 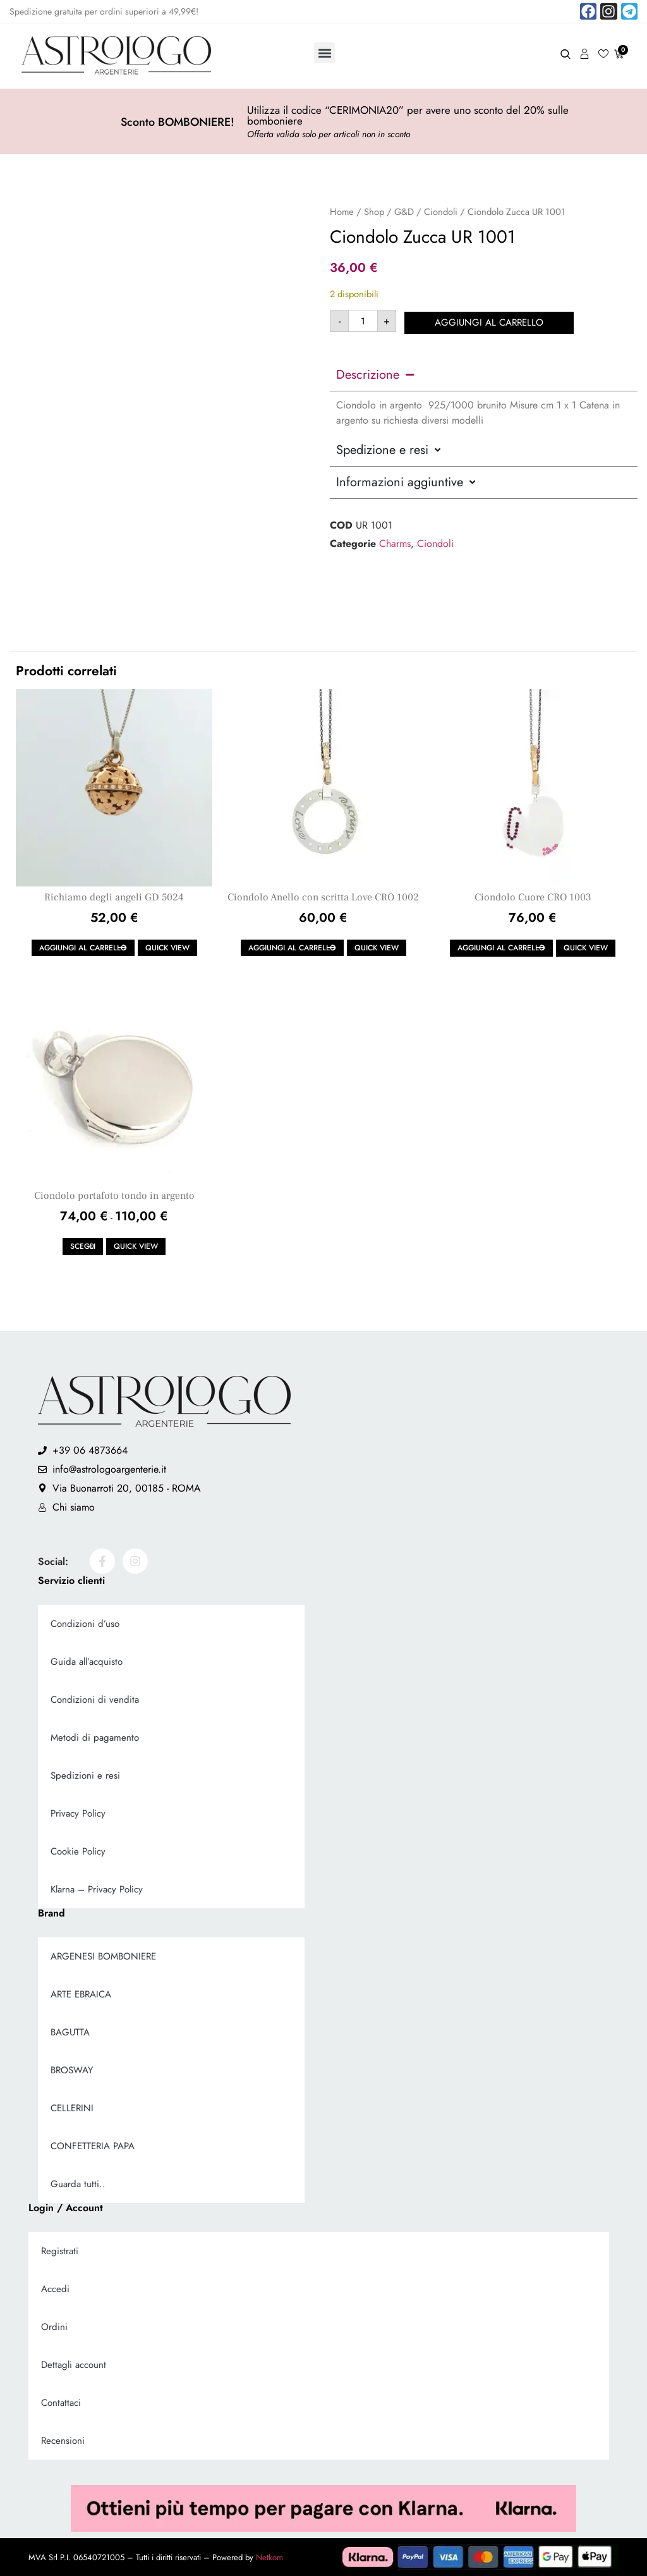 I want to click on Ciondoli, so click(x=440, y=212).